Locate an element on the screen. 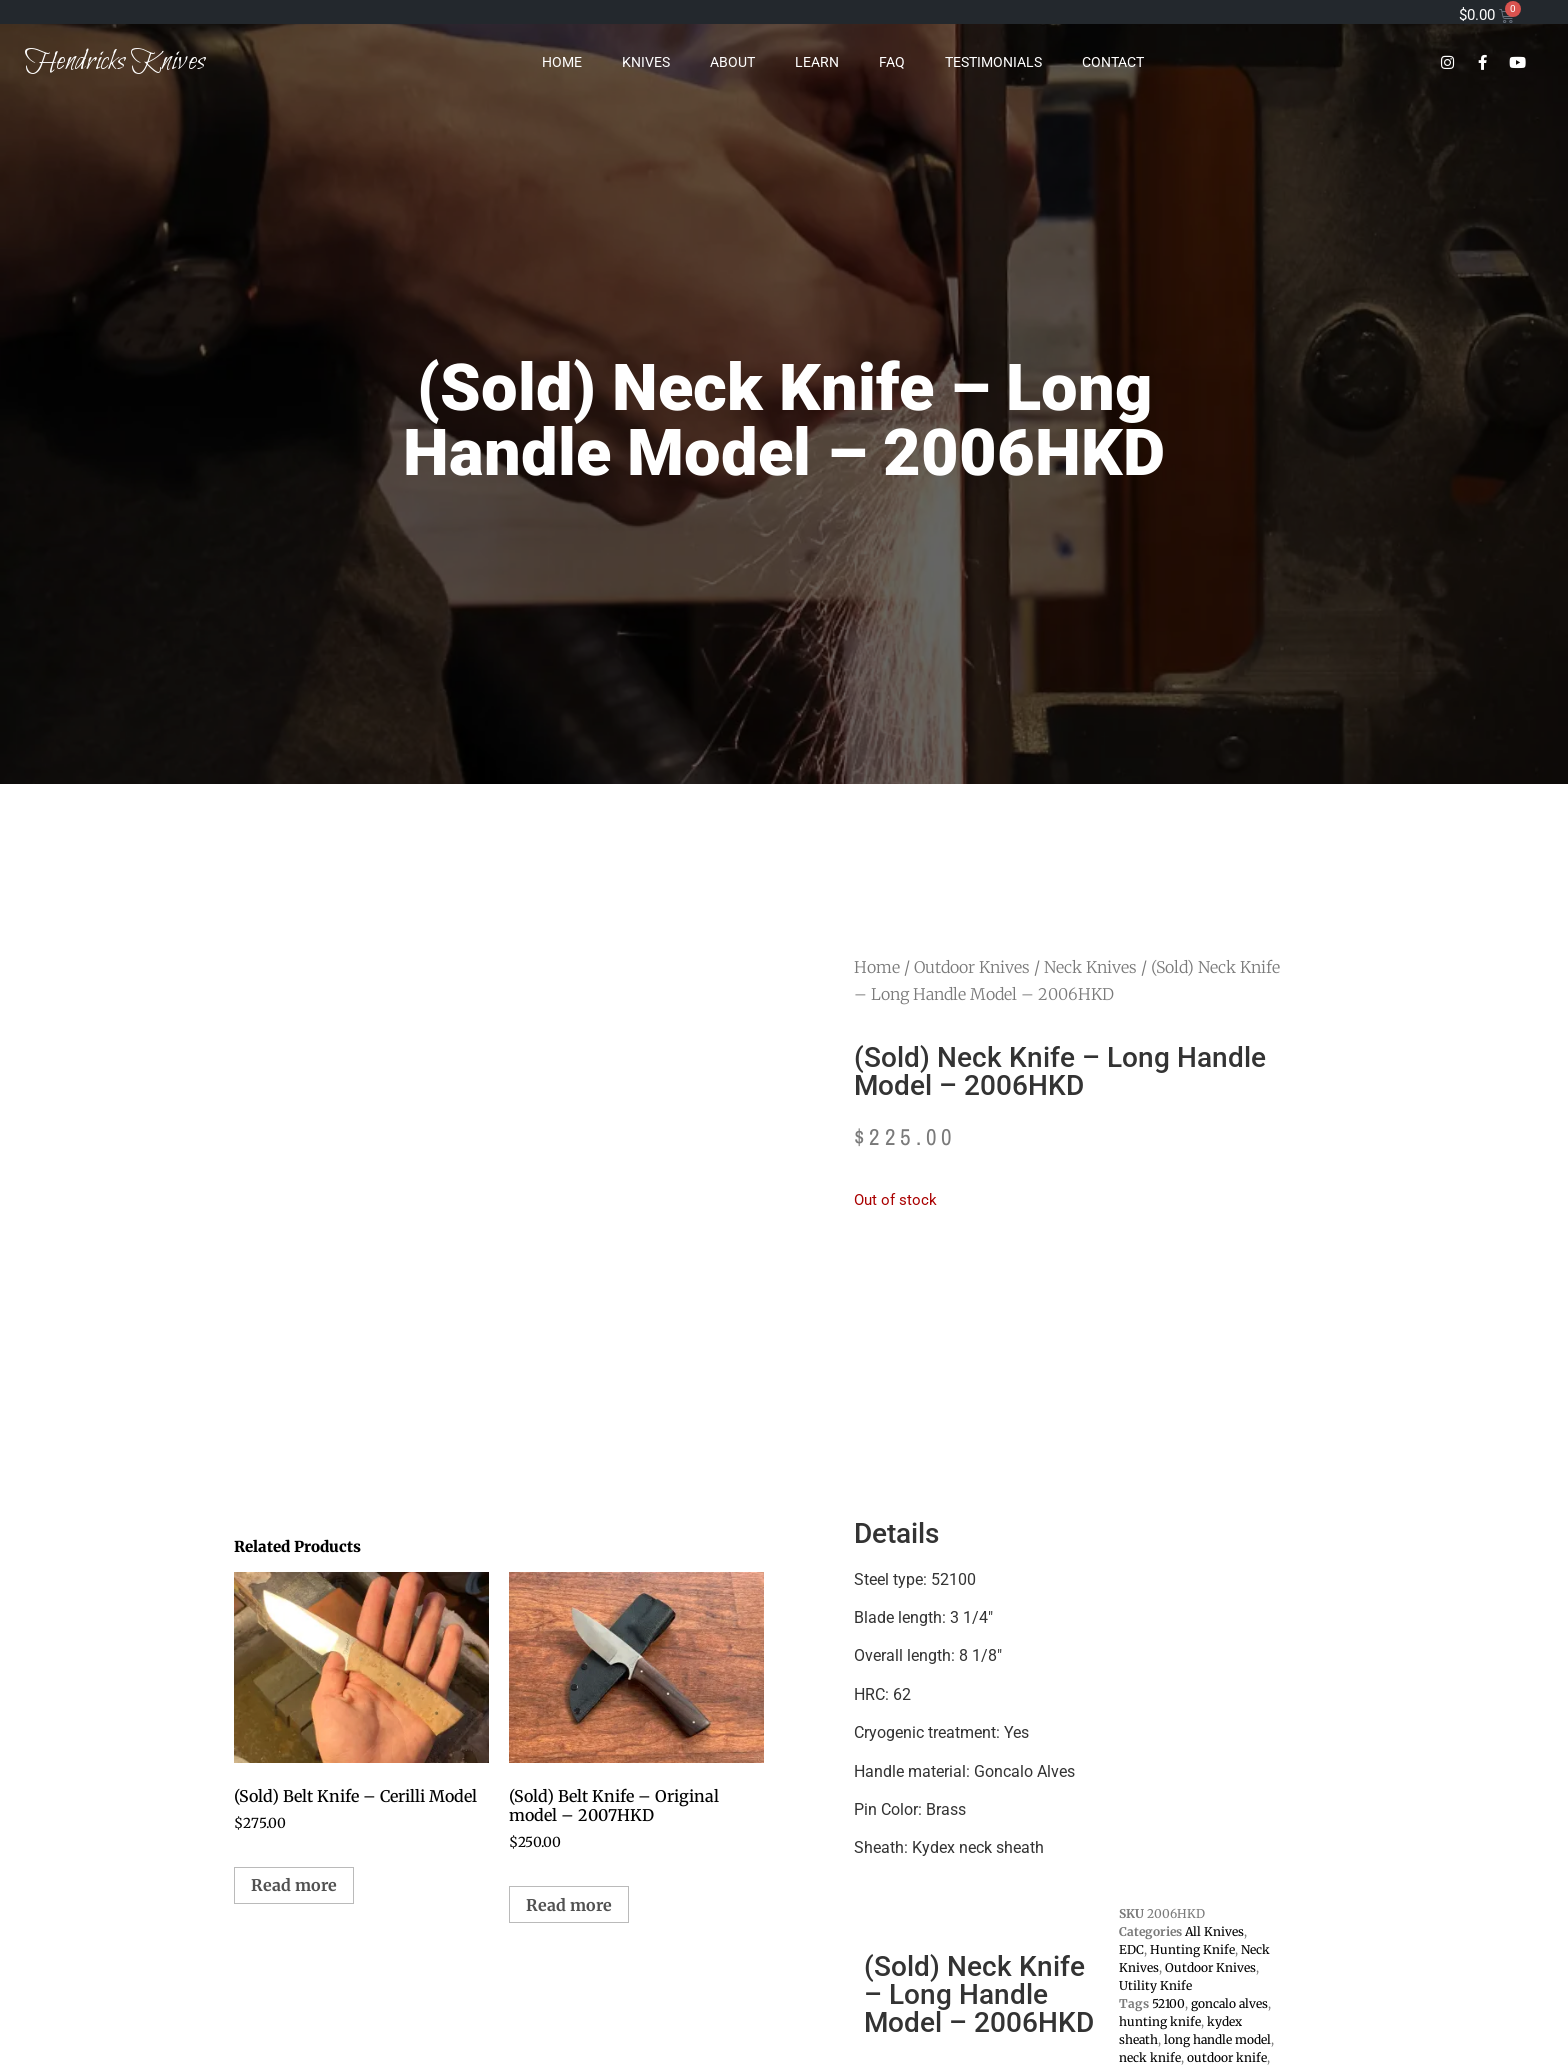 The width and height of the screenshot is (1568, 2066). Read more [Read more about “(Sold) Belt Knife - Cerilli Model”] is located at coordinates (294, 1885).